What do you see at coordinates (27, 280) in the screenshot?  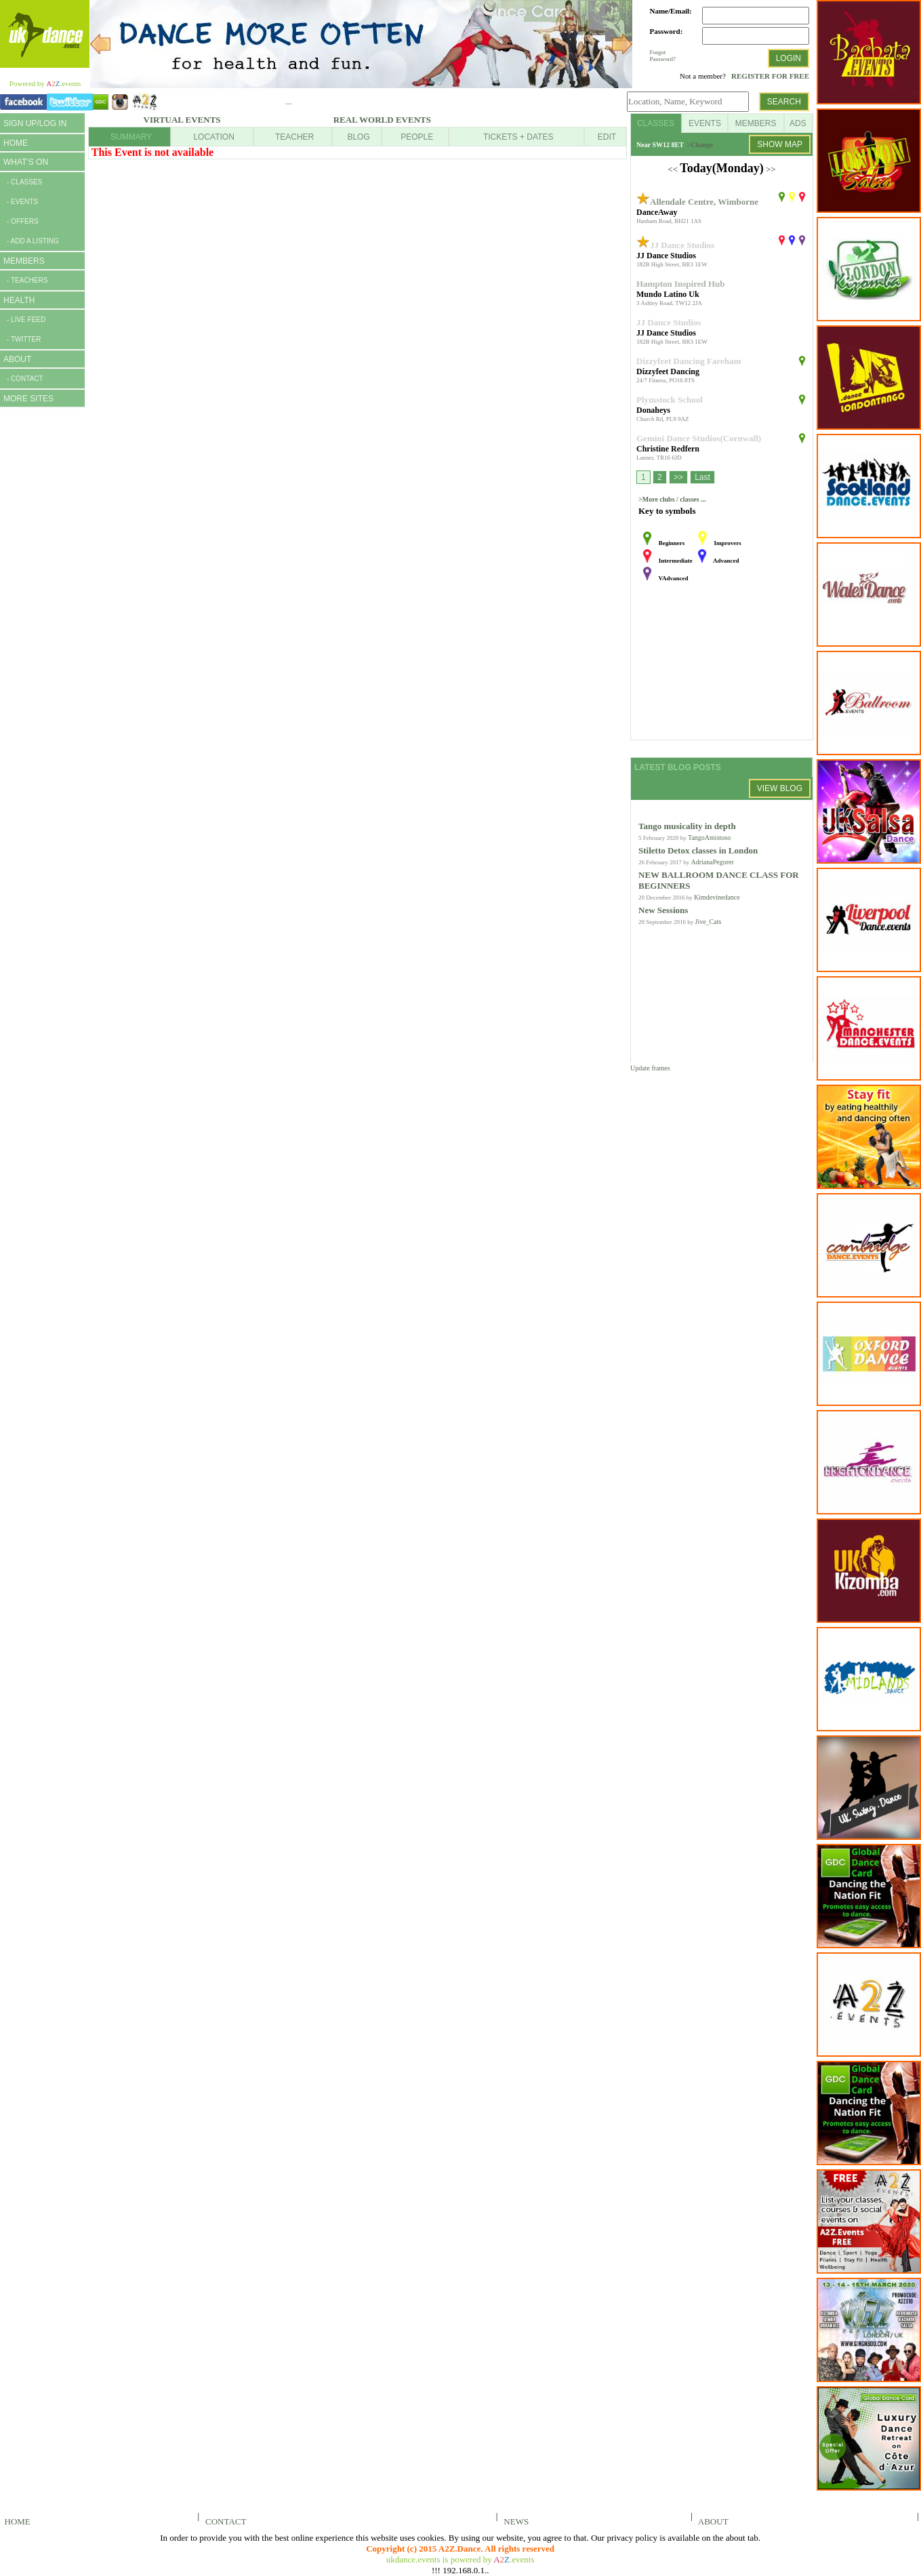 I see `- TEACHERS` at bounding box center [27, 280].